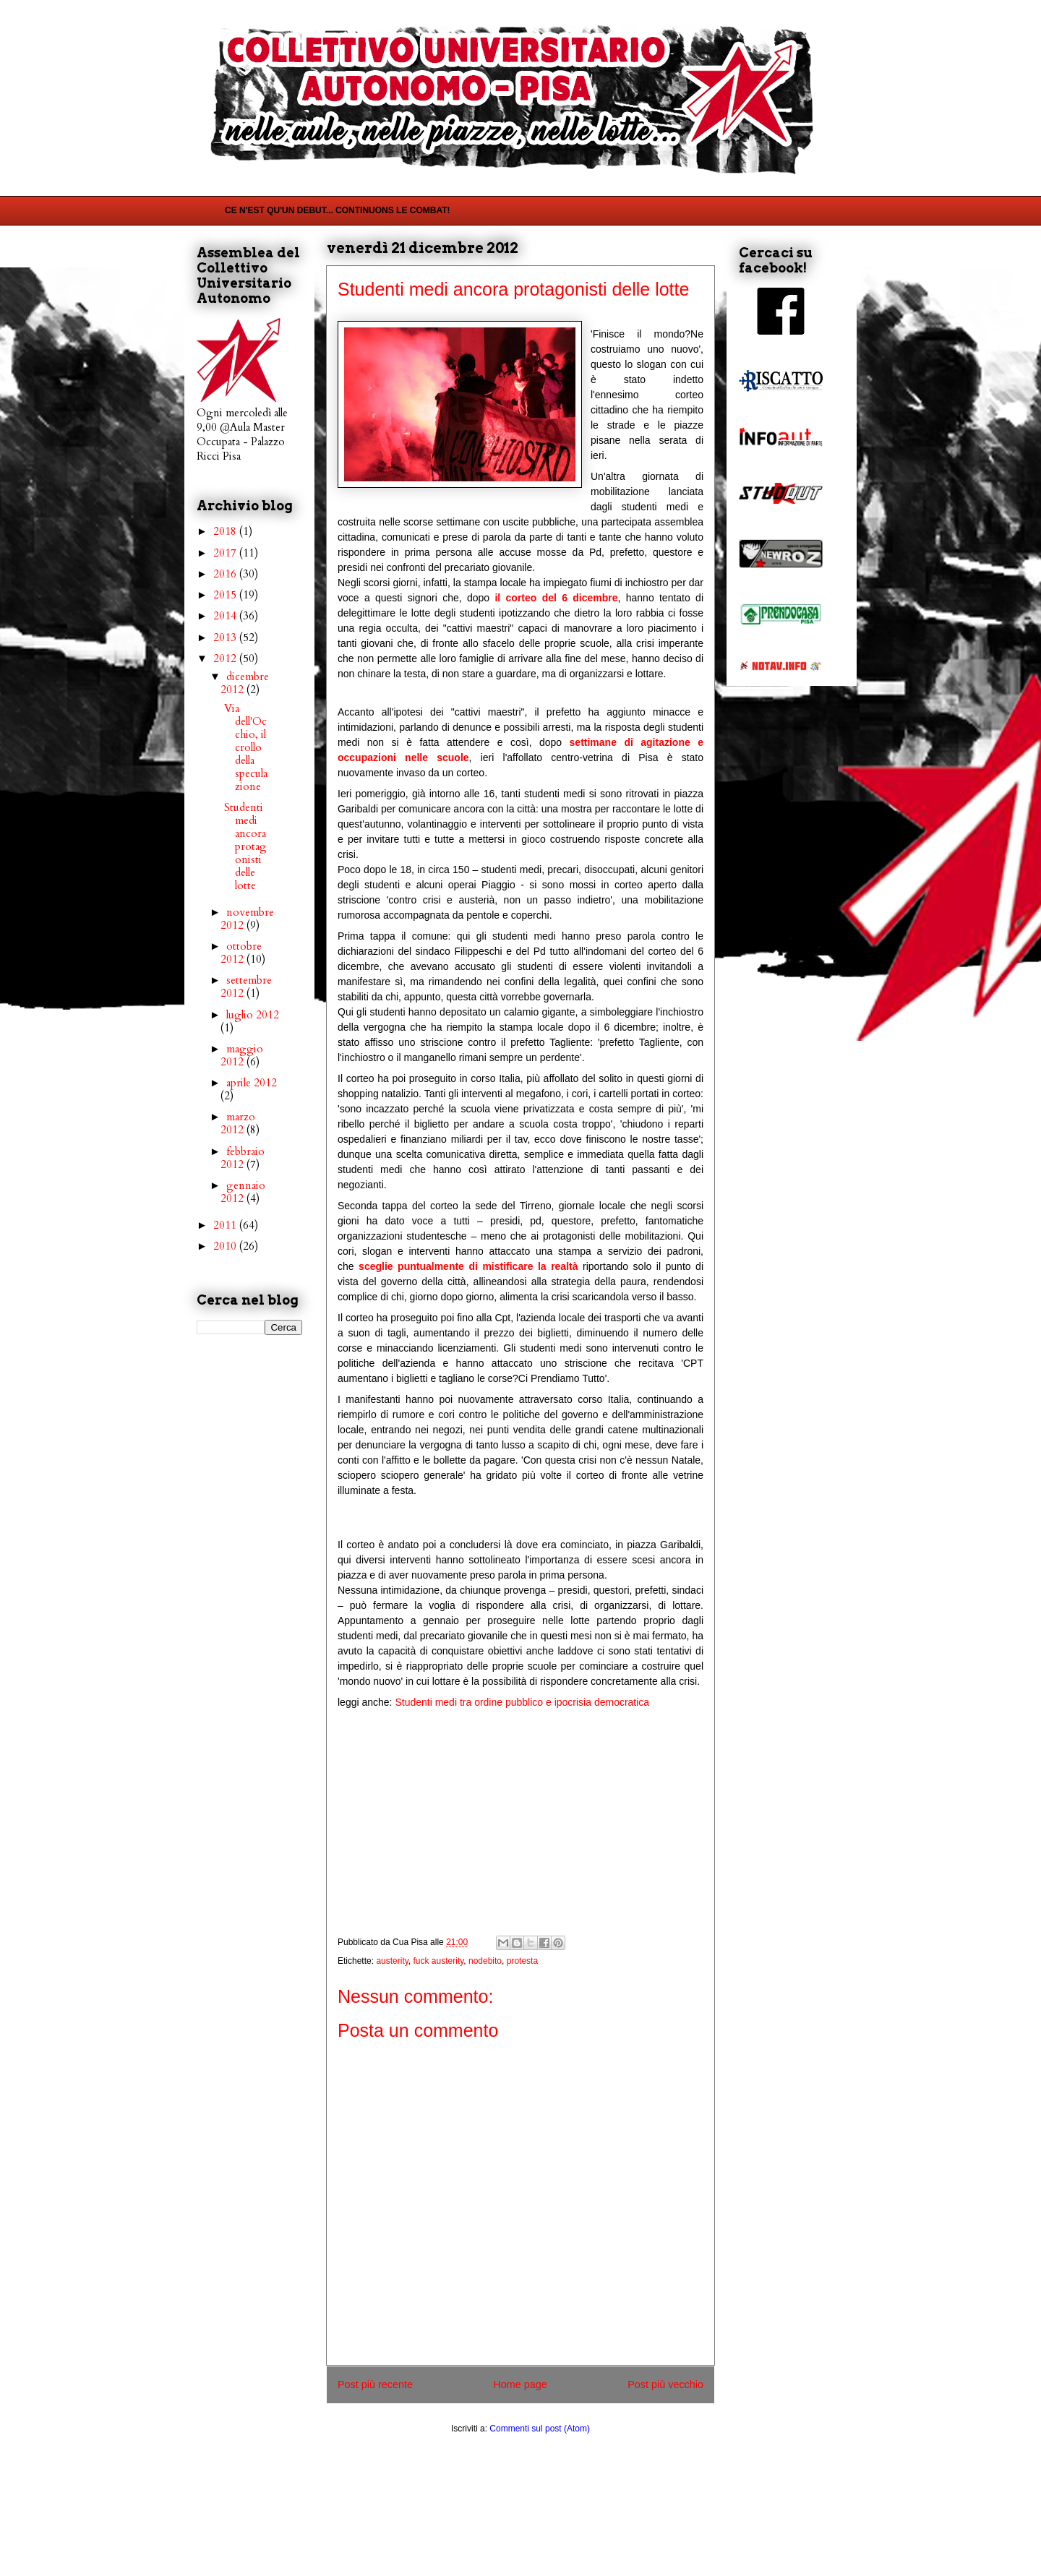 Image resolution: width=1041 pixels, height=2576 pixels. What do you see at coordinates (242, 1192) in the screenshot?
I see `gennaio 2012` at bounding box center [242, 1192].